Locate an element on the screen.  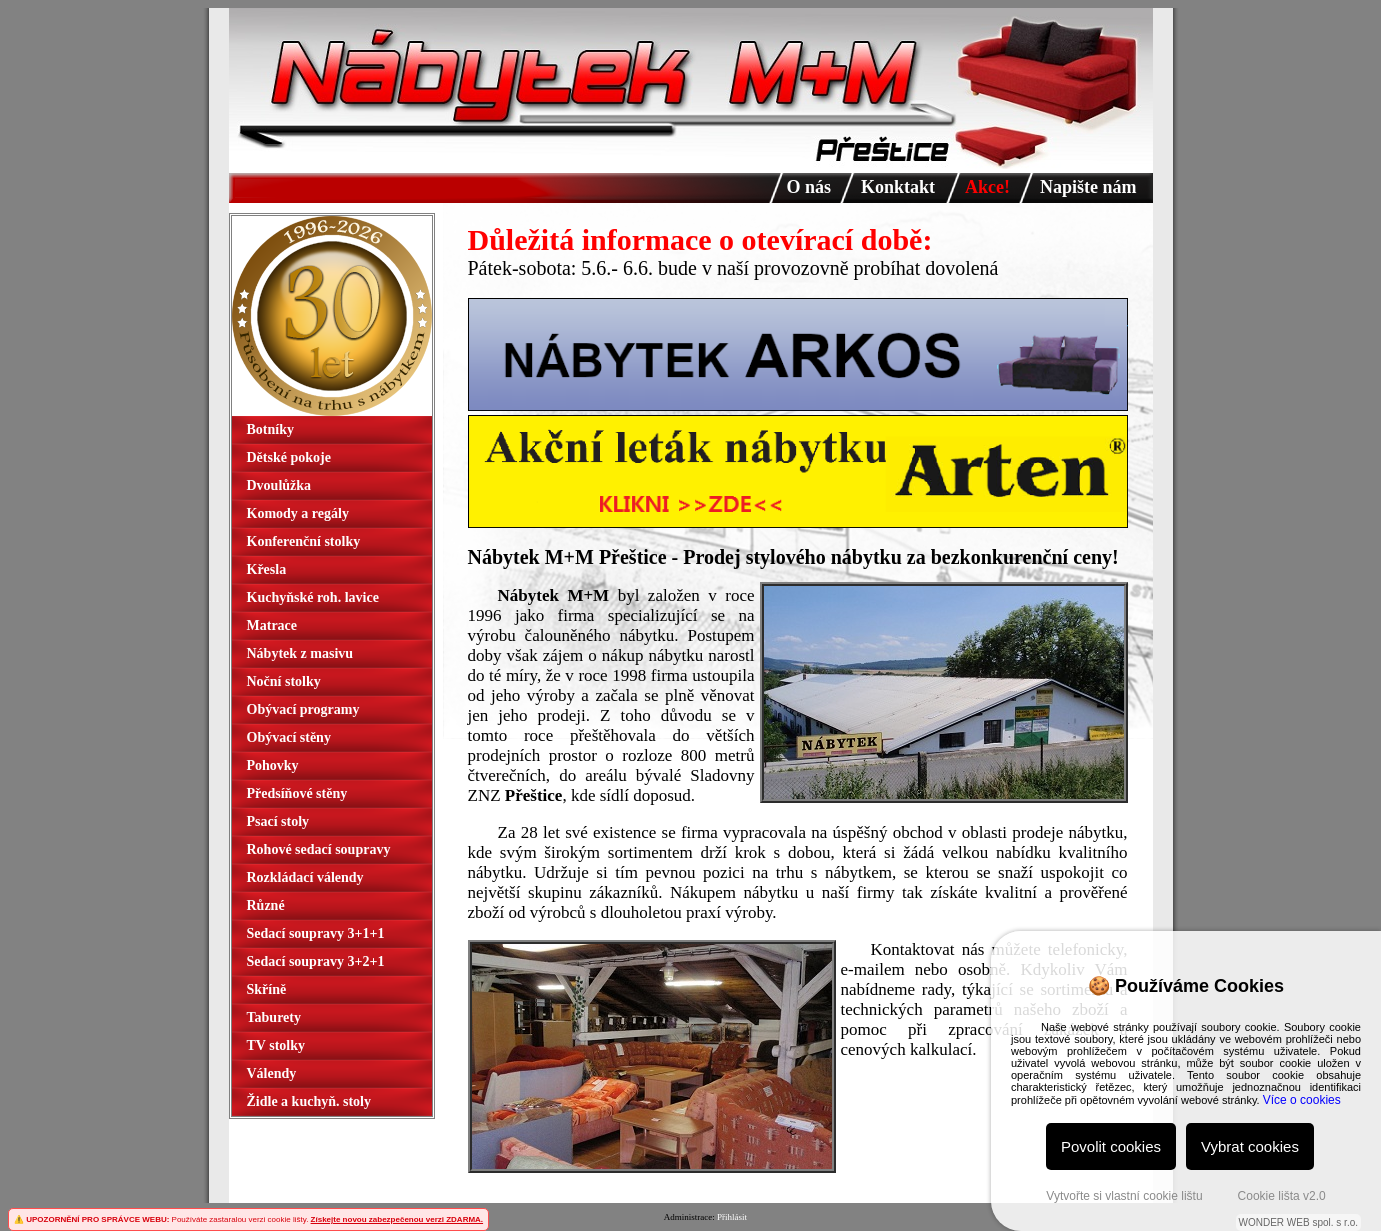
Rohové sedací soupravy is located at coordinates (319, 849).